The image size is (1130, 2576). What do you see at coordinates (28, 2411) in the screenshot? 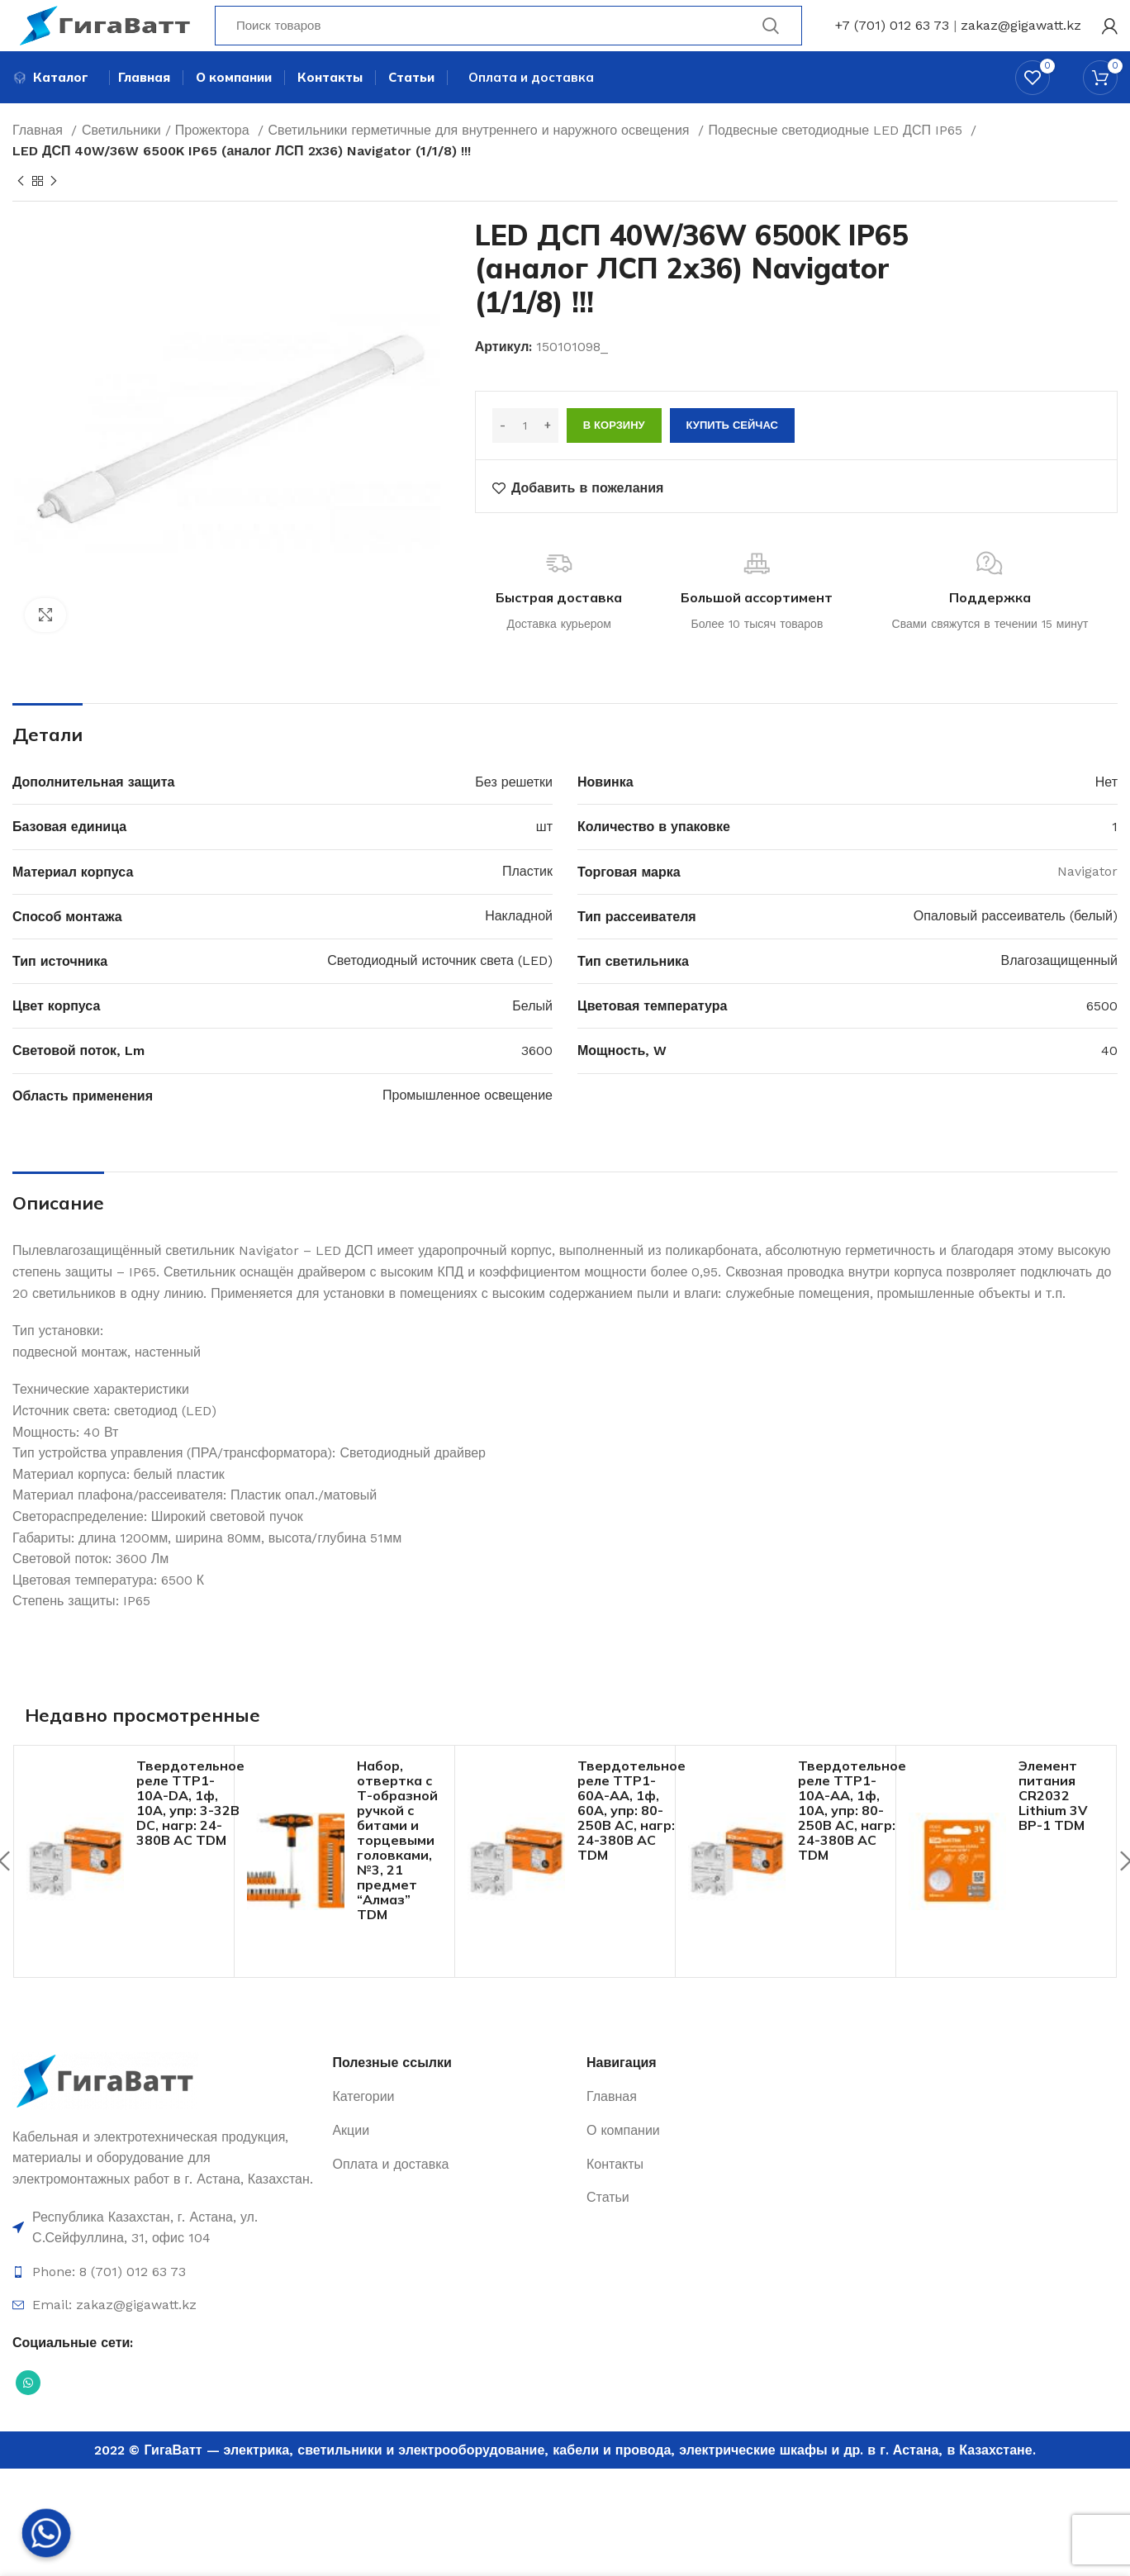
I see `[Социальная ссылка WhatsApp]` at bounding box center [28, 2411].